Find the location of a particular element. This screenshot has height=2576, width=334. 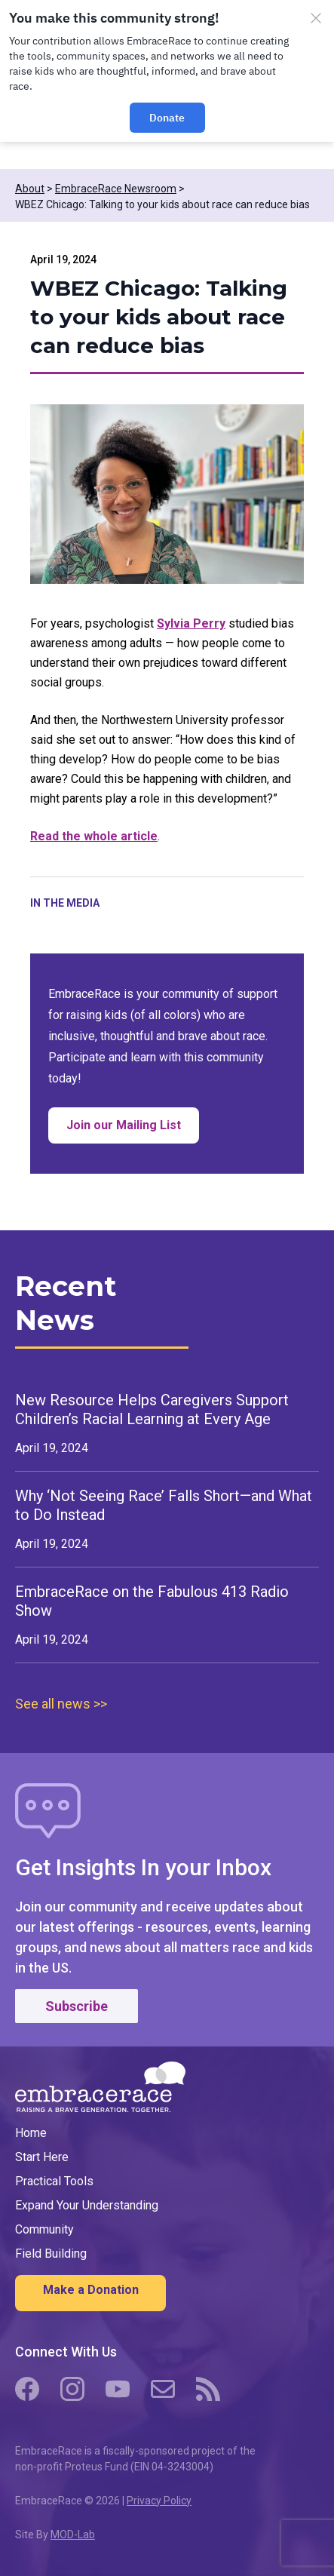

Expand Your Understanding is located at coordinates (86, 2205).